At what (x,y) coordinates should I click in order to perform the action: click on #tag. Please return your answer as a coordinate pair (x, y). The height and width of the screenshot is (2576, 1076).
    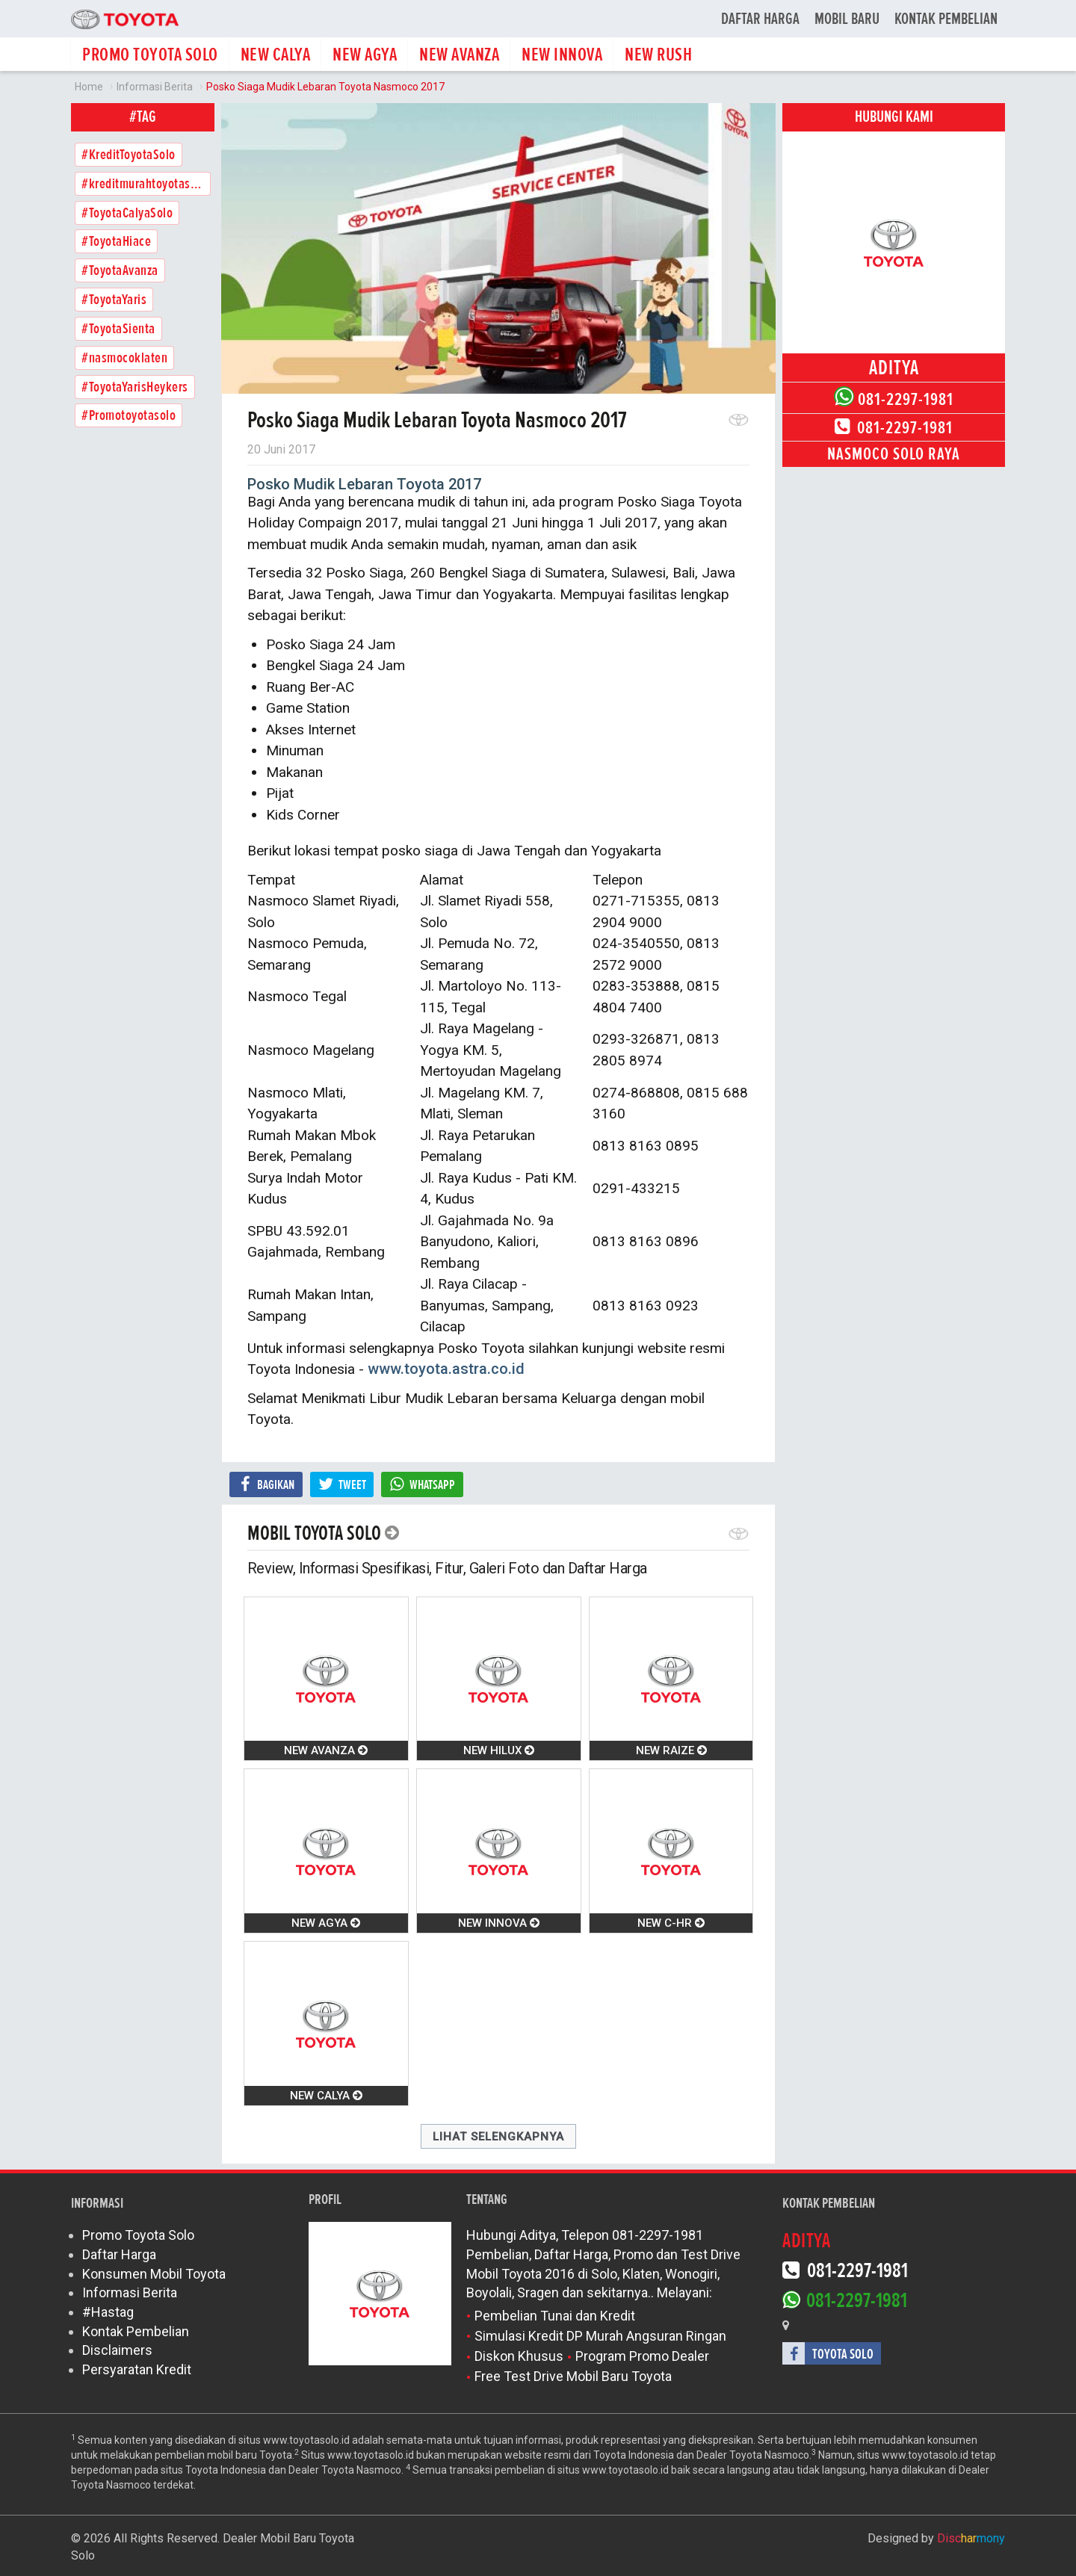
    Looking at the image, I should click on (142, 117).